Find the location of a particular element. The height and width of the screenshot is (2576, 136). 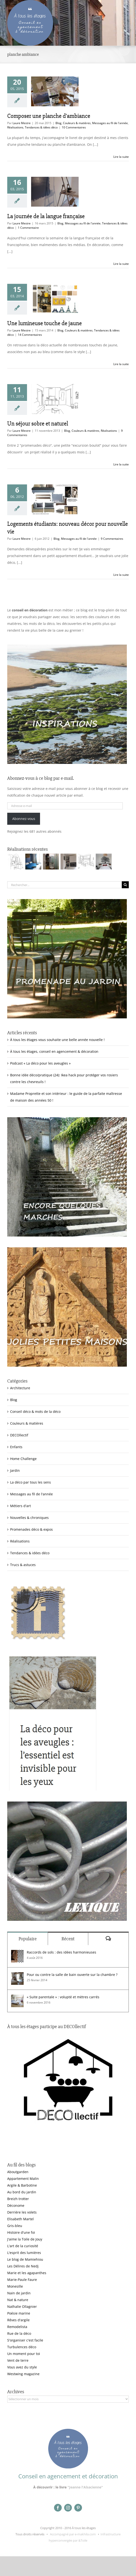

Appartement Malin is located at coordinates (23, 2178).